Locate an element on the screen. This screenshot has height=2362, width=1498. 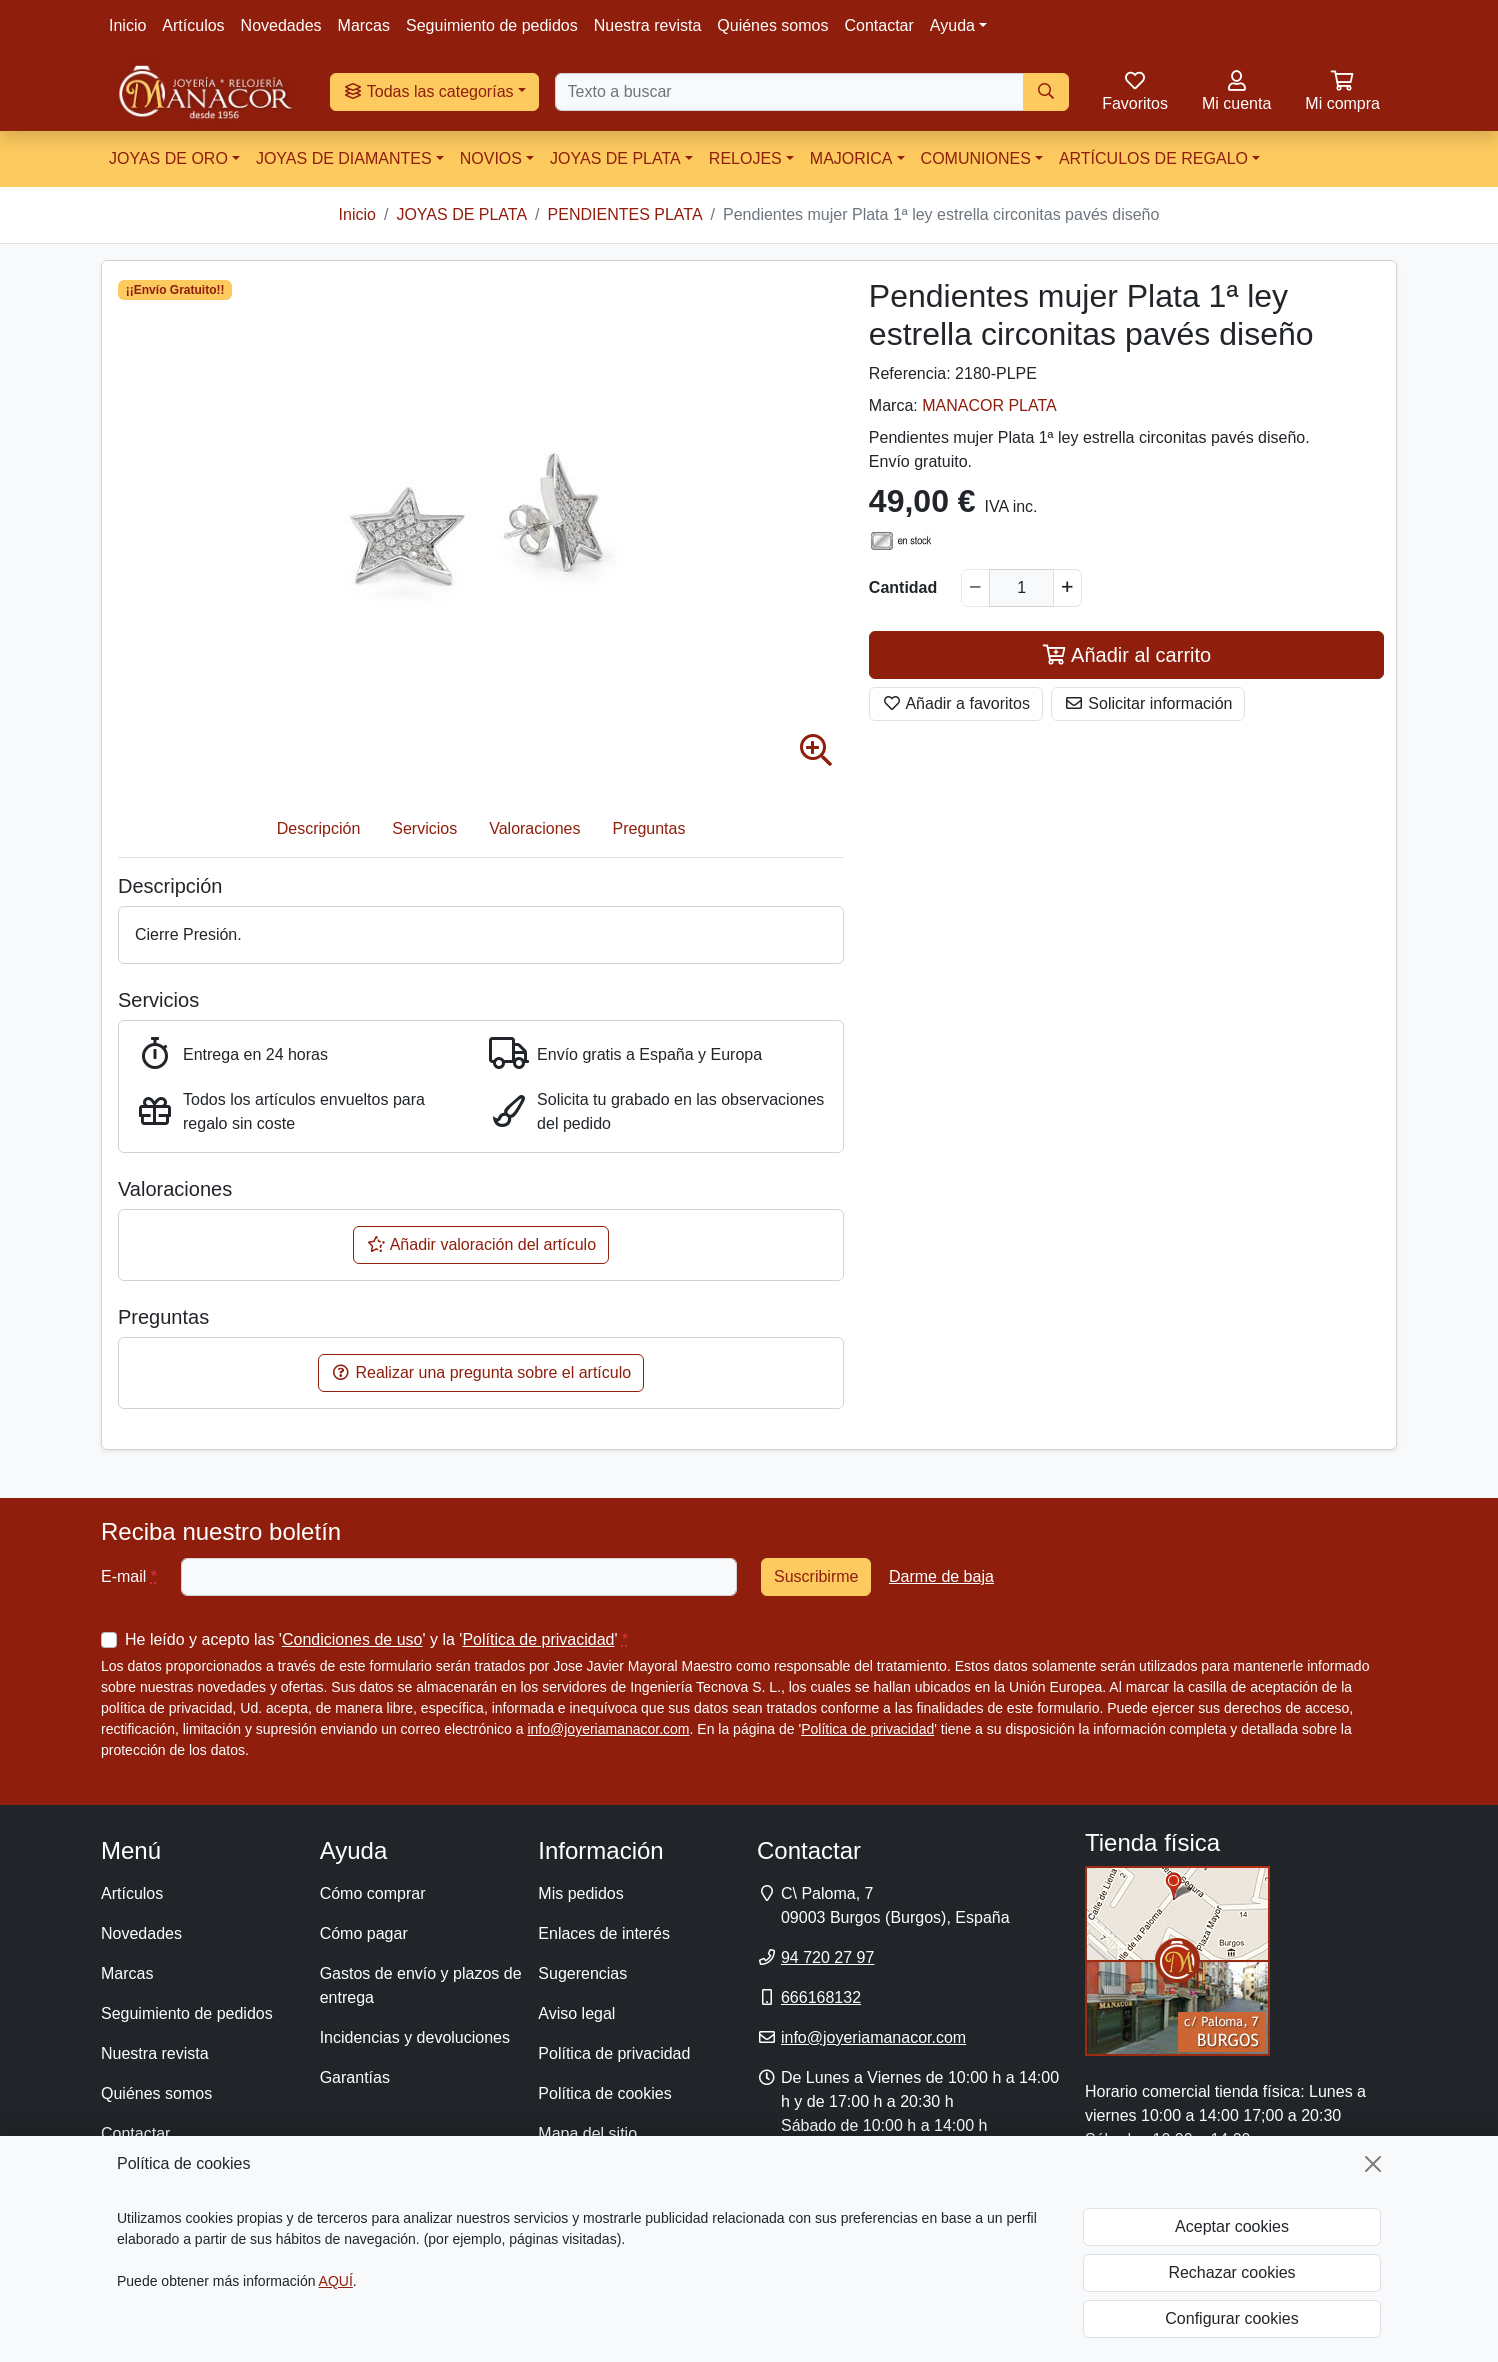
Nuestra revista is located at coordinates (648, 25).